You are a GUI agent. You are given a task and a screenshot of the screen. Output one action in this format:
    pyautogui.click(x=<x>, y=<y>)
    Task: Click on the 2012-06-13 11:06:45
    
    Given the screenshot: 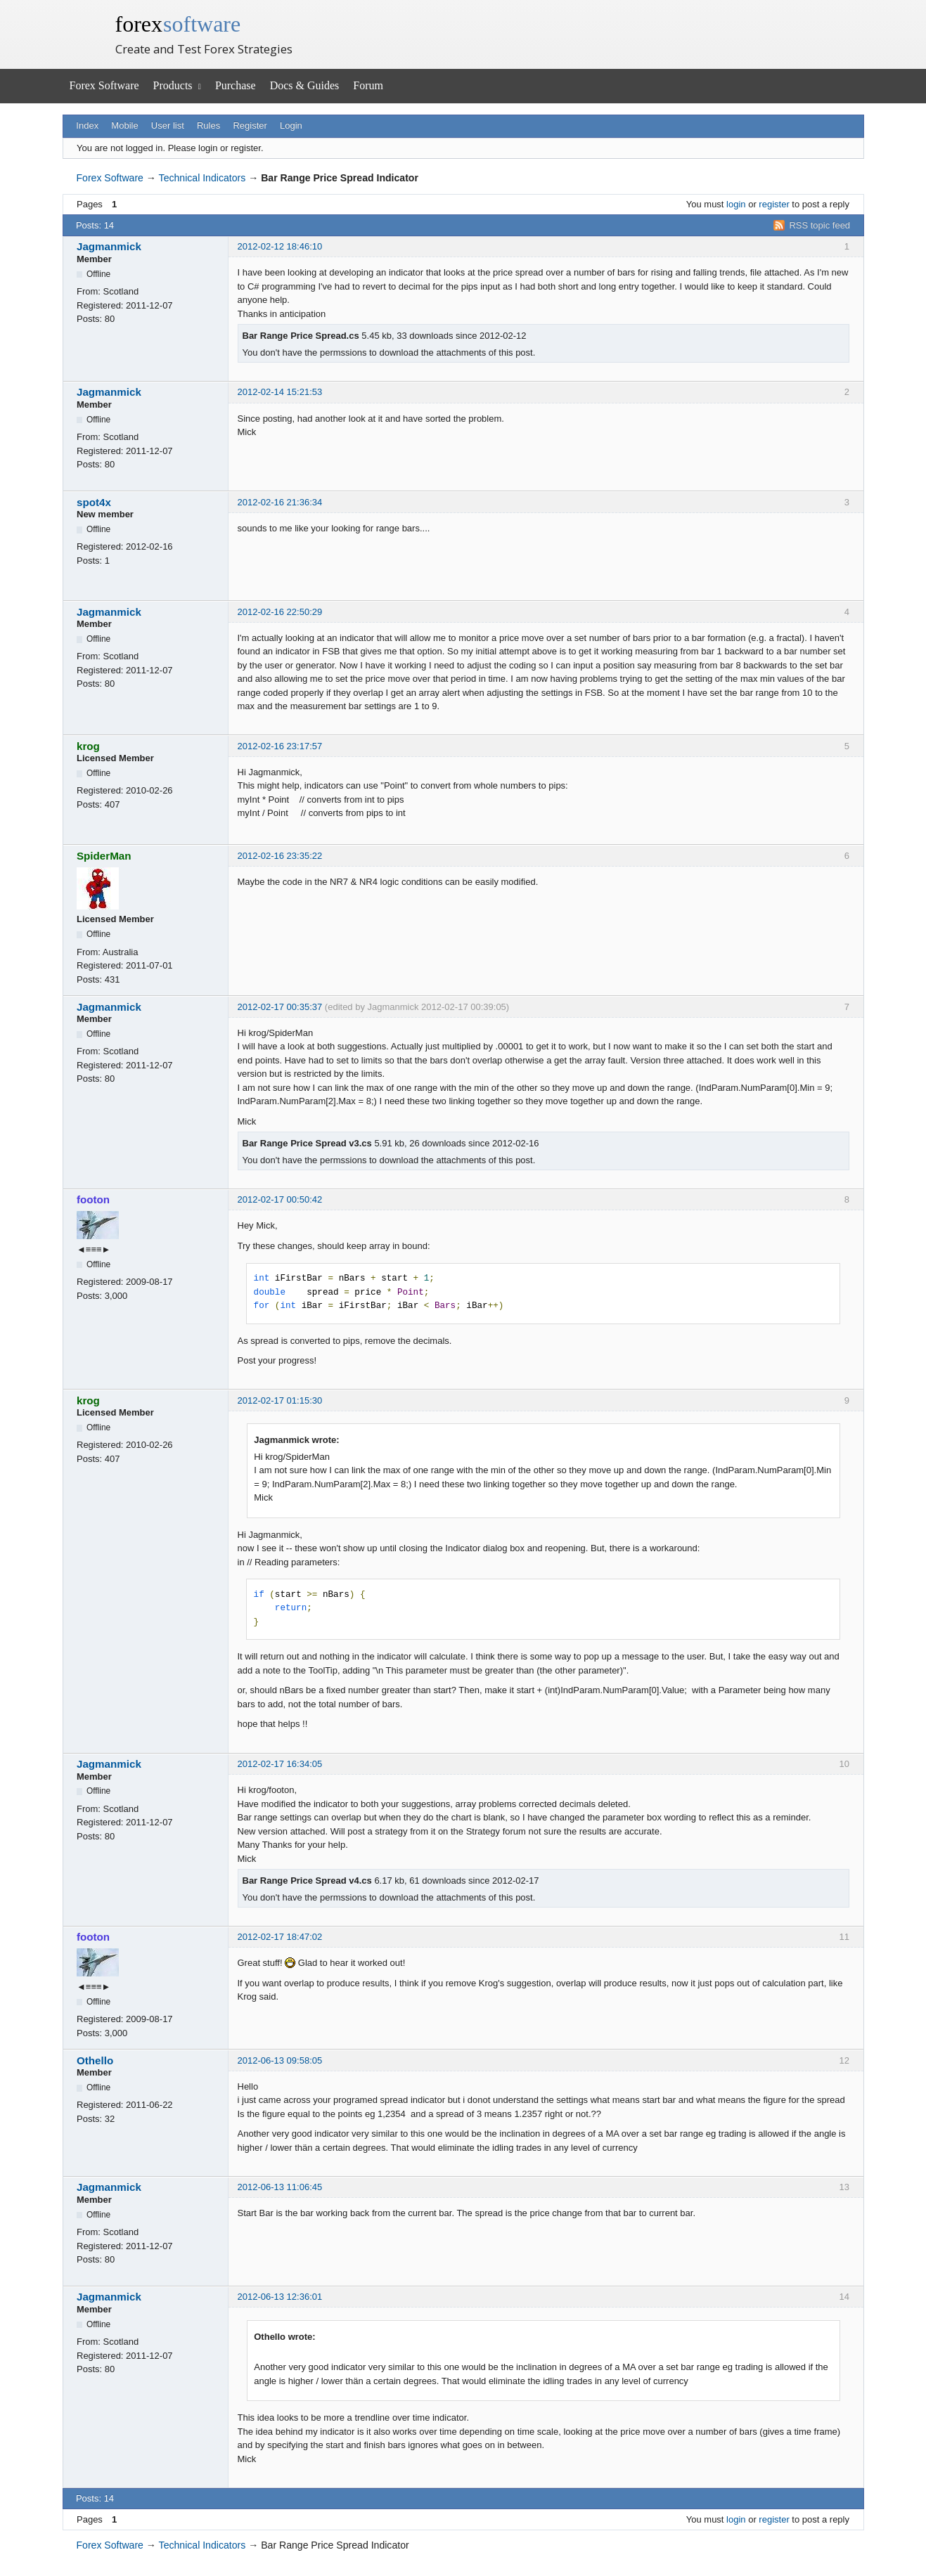 What is the action you would take?
    pyautogui.click(x=280, y=2187)
    